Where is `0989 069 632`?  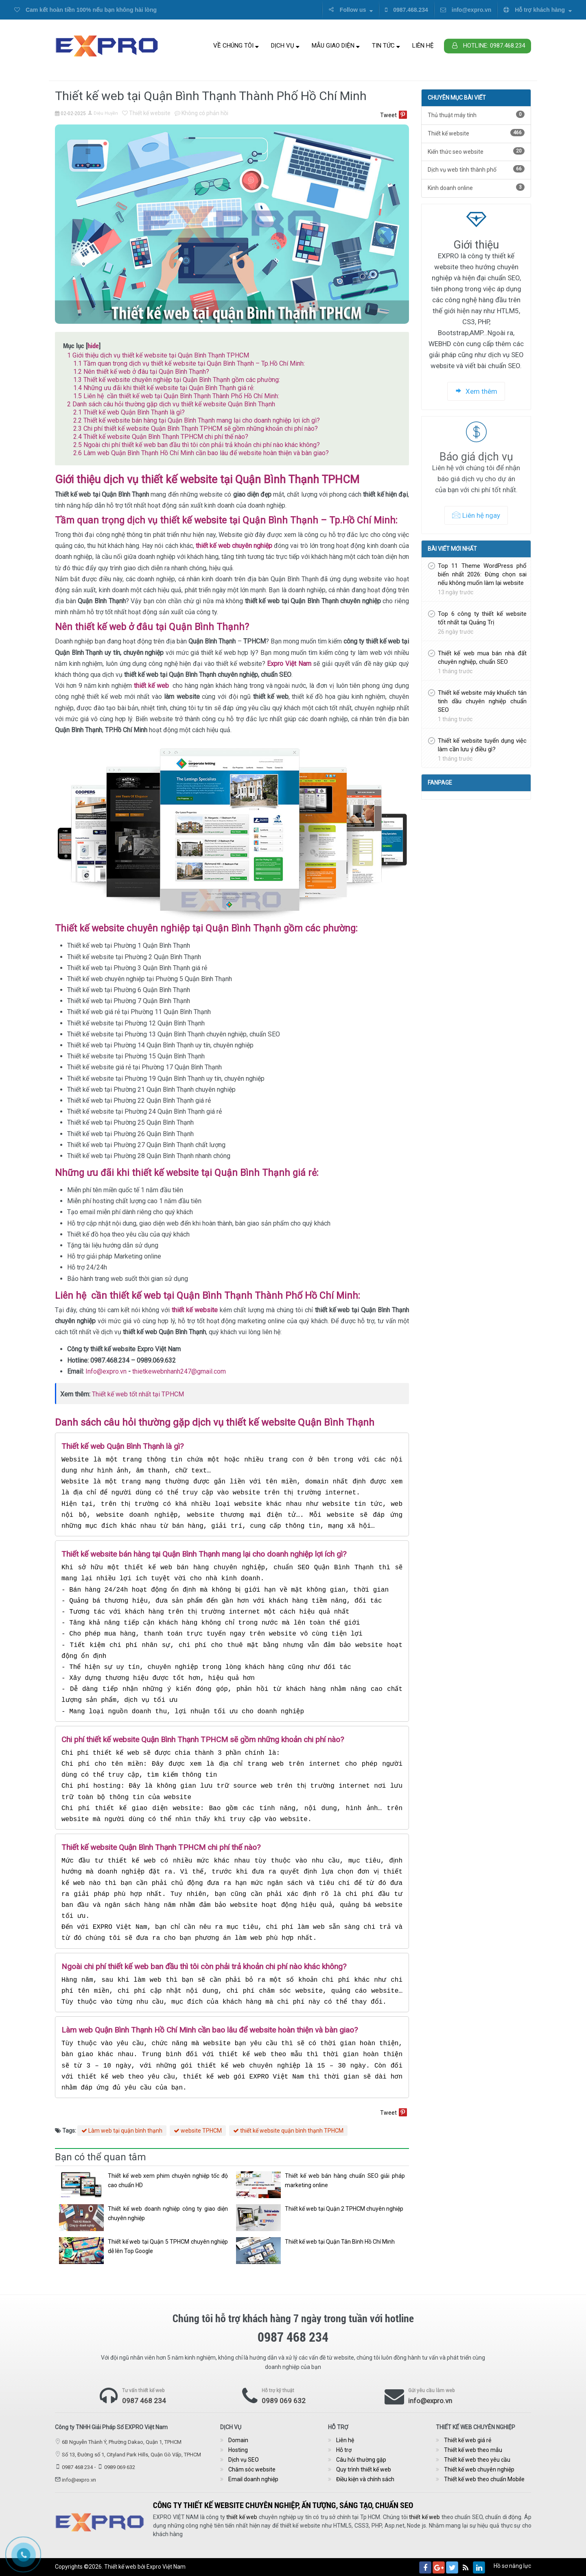 0989 069 632 is located at coordinates (284, 2401).